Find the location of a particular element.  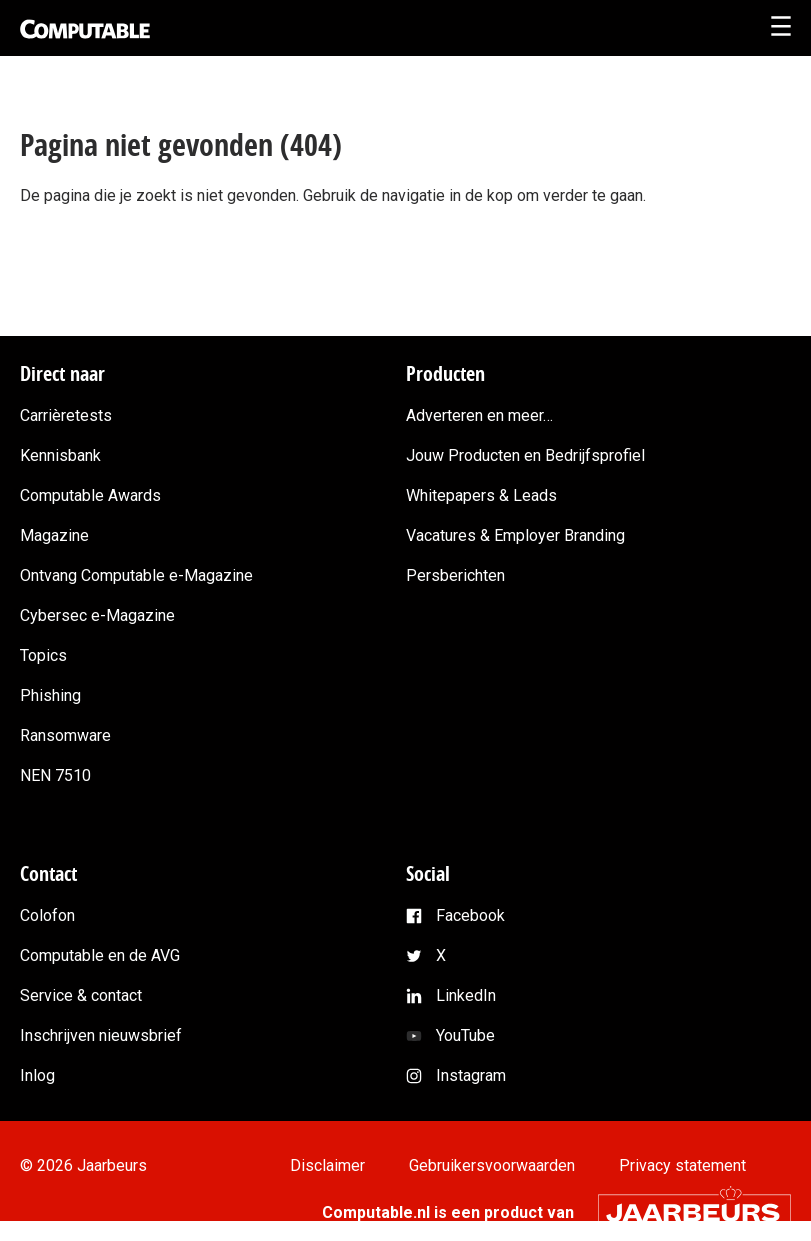

Privacy statement is located at coordinates (682, 1165).